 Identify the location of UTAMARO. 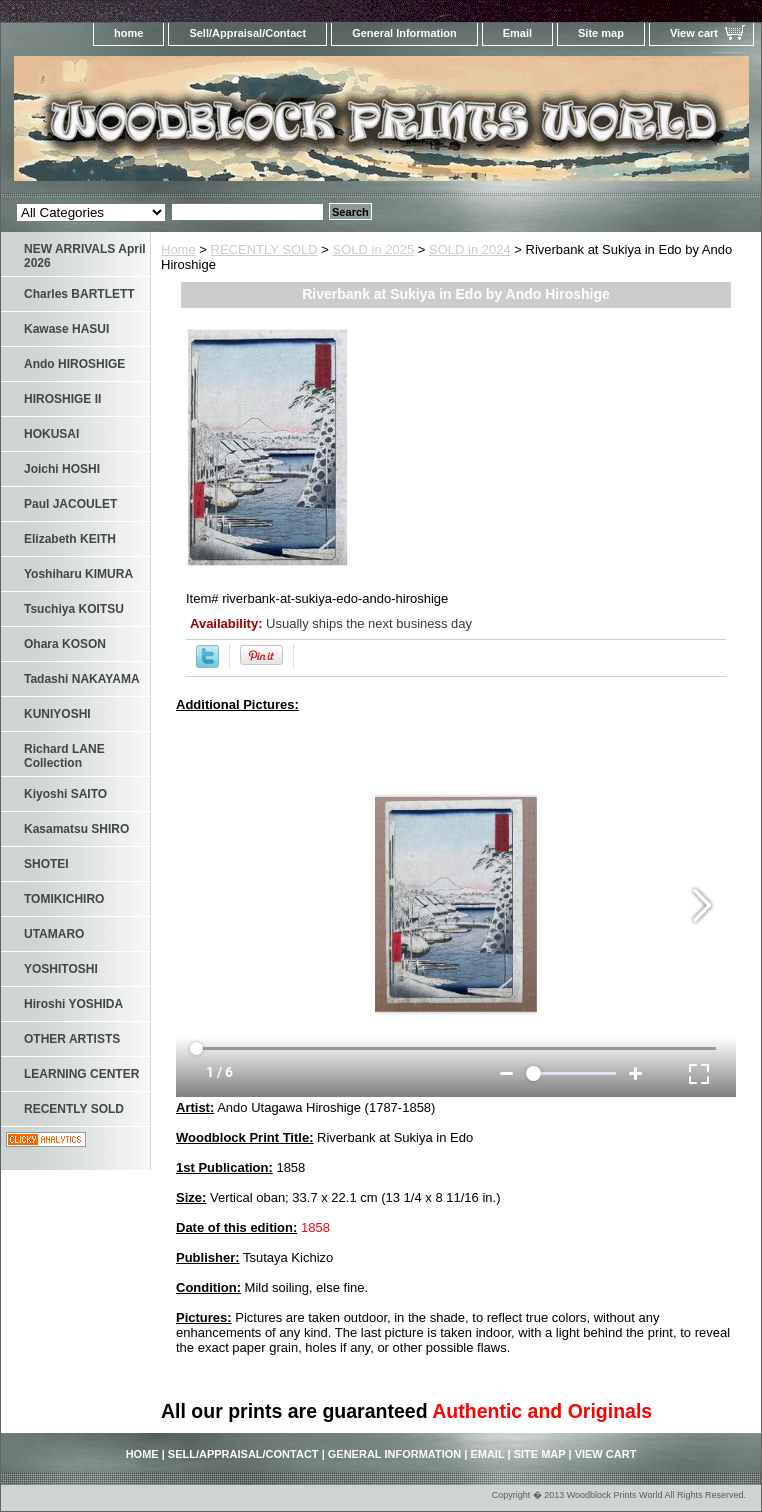
(54, 934).